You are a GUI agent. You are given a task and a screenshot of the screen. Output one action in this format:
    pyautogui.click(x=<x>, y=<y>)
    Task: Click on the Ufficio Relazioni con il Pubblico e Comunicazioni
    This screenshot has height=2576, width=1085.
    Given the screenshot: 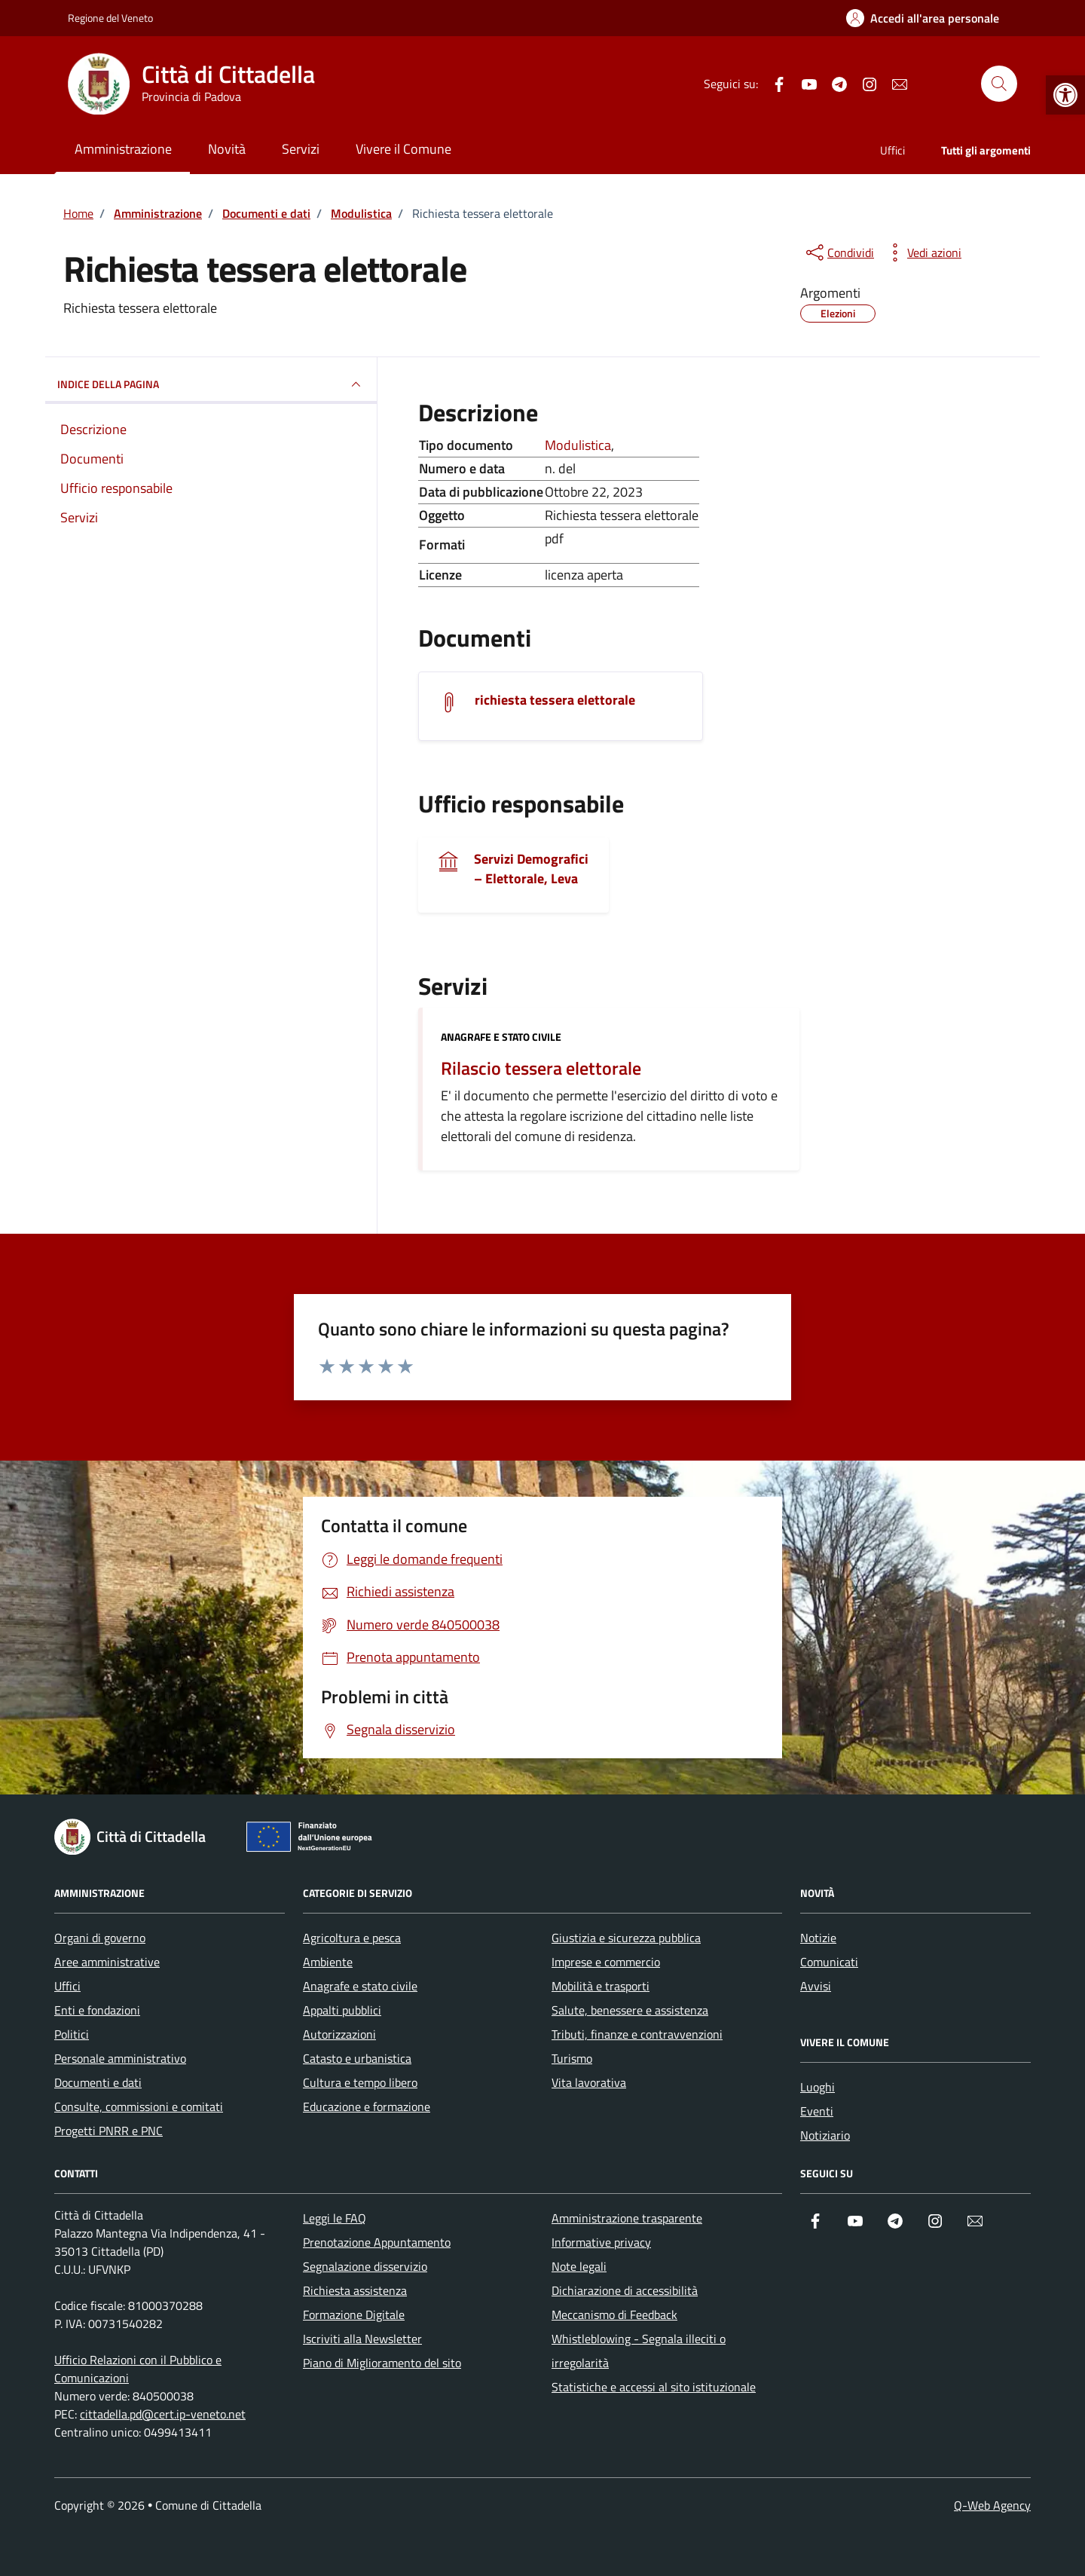 What is the action you would take?
    pyautogui.click(x=138, y=2369)
    